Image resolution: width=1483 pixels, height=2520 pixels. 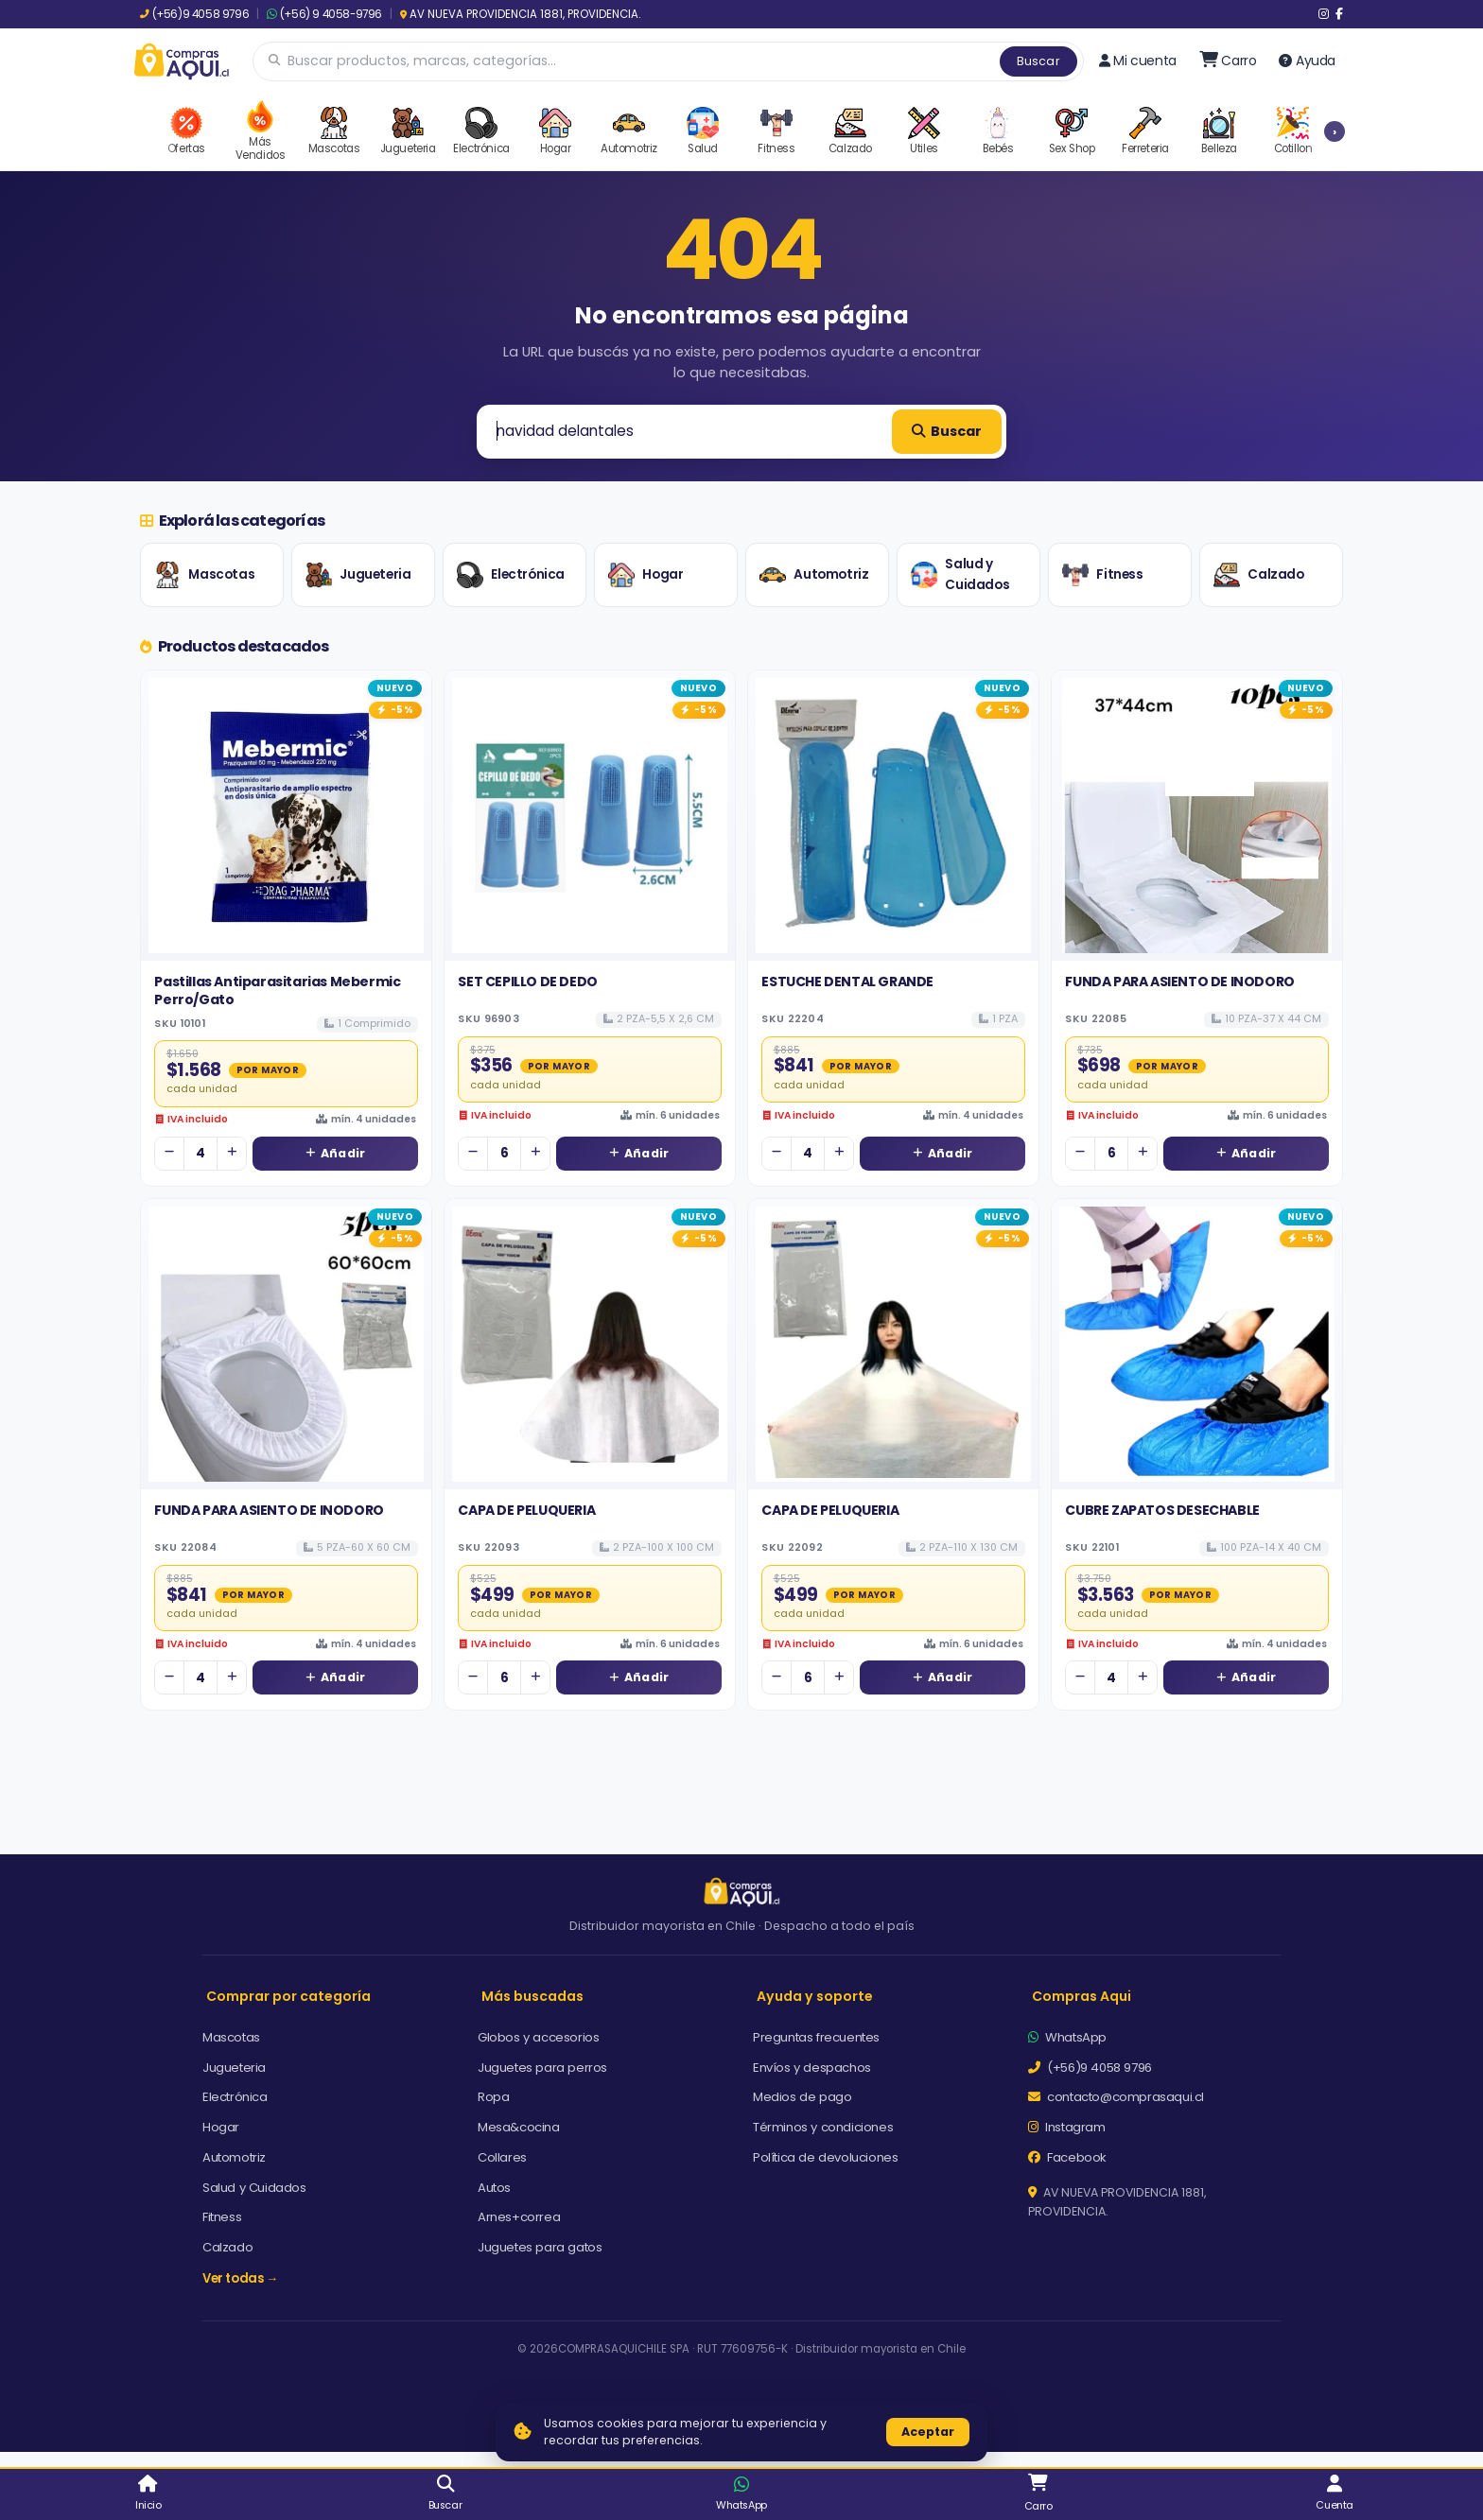 I want to click on Ropa, so click(x=493, y=2097).